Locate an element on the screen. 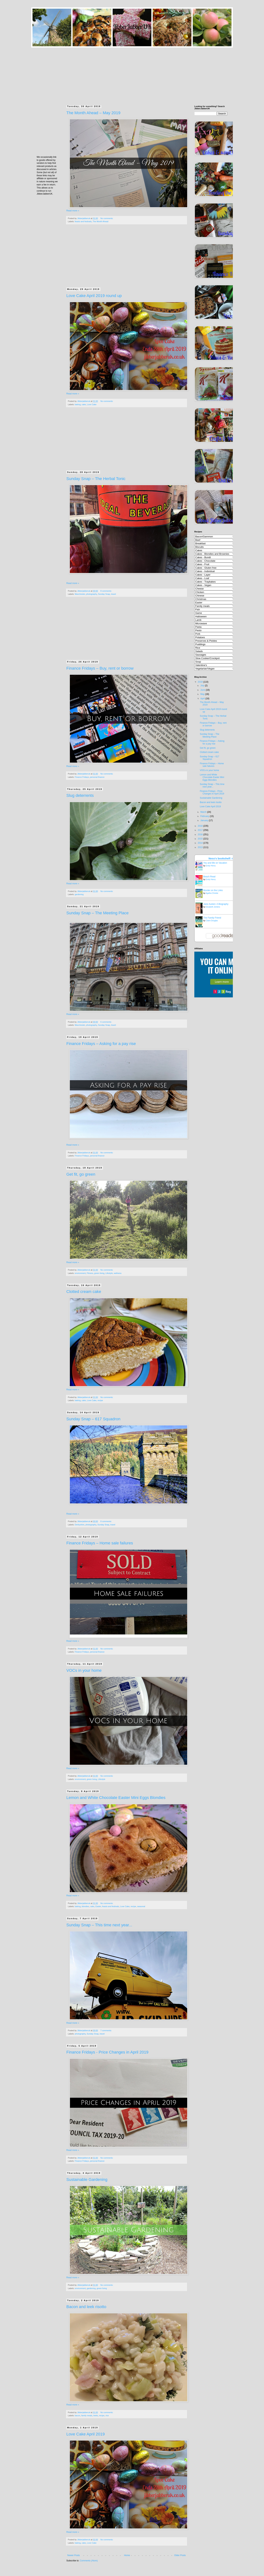 The height and width of the screenshot is (2576, 264). May is located at coordinates (202, 694).